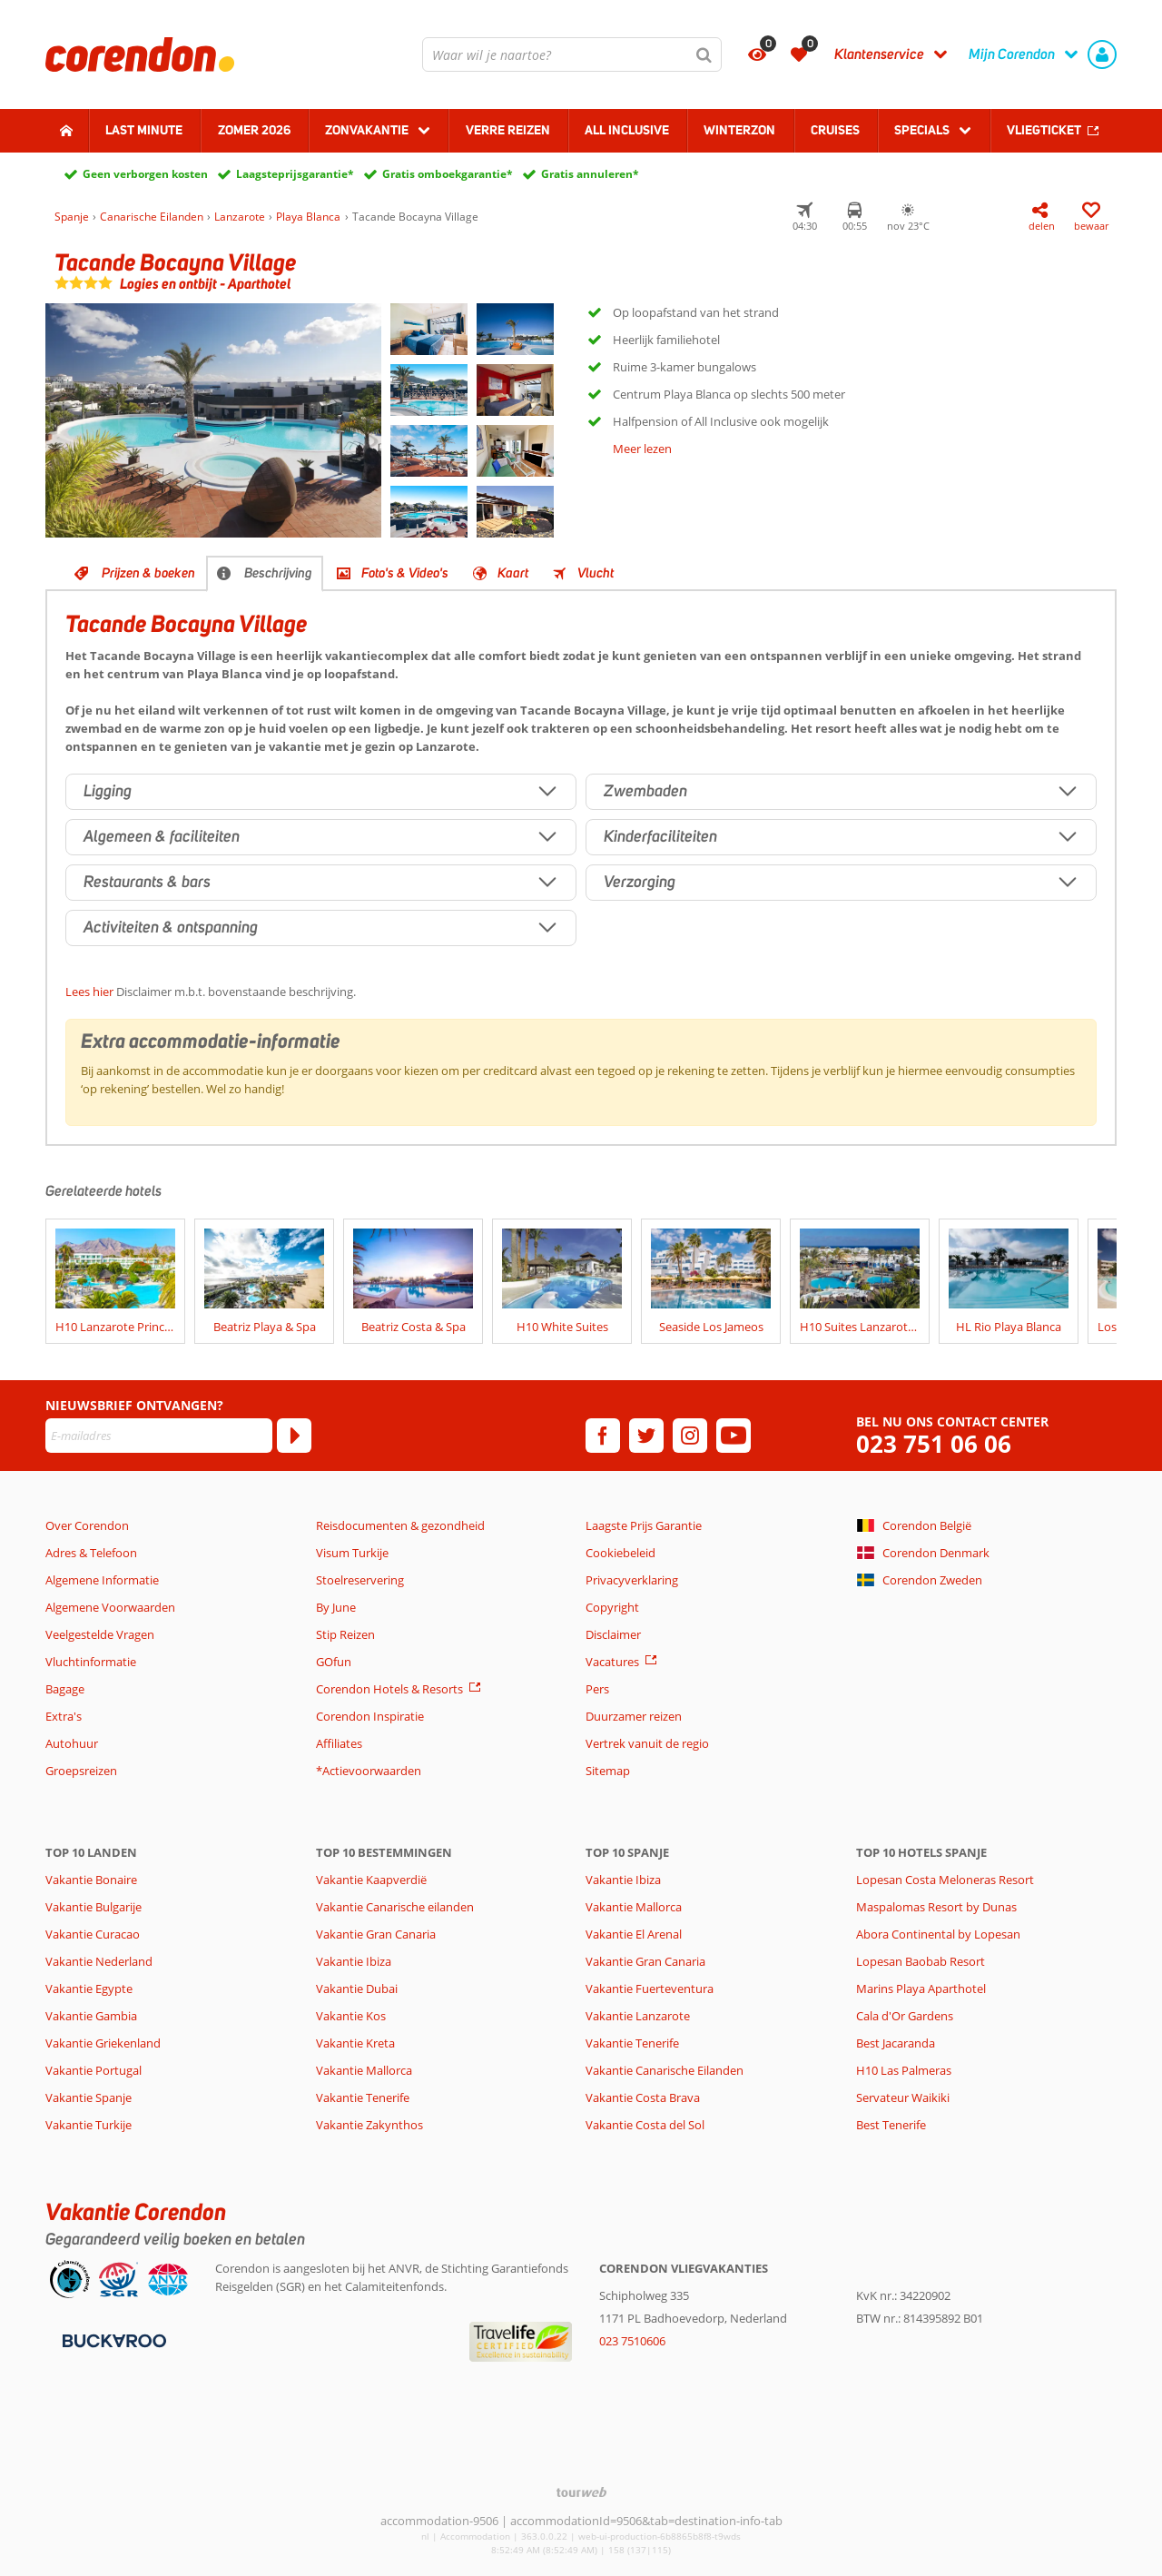  What do you see at coordinates (93, 2070) in the screenshot?
I see `Vakantie Portugal` at bounding box center [93, 2070].